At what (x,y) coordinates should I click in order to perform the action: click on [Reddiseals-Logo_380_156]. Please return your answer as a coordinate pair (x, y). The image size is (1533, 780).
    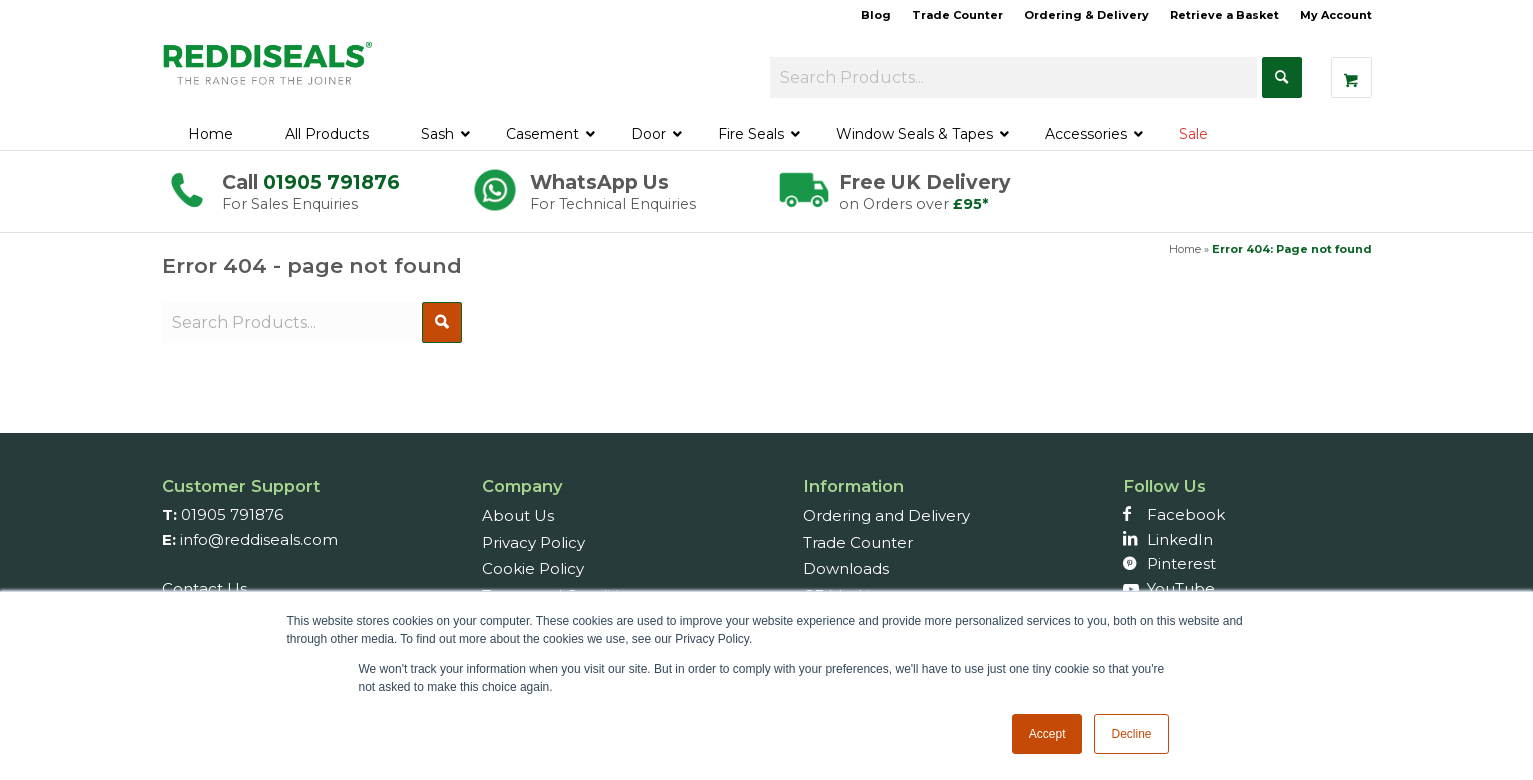
    Looking at the image, I should click on (269, 74).